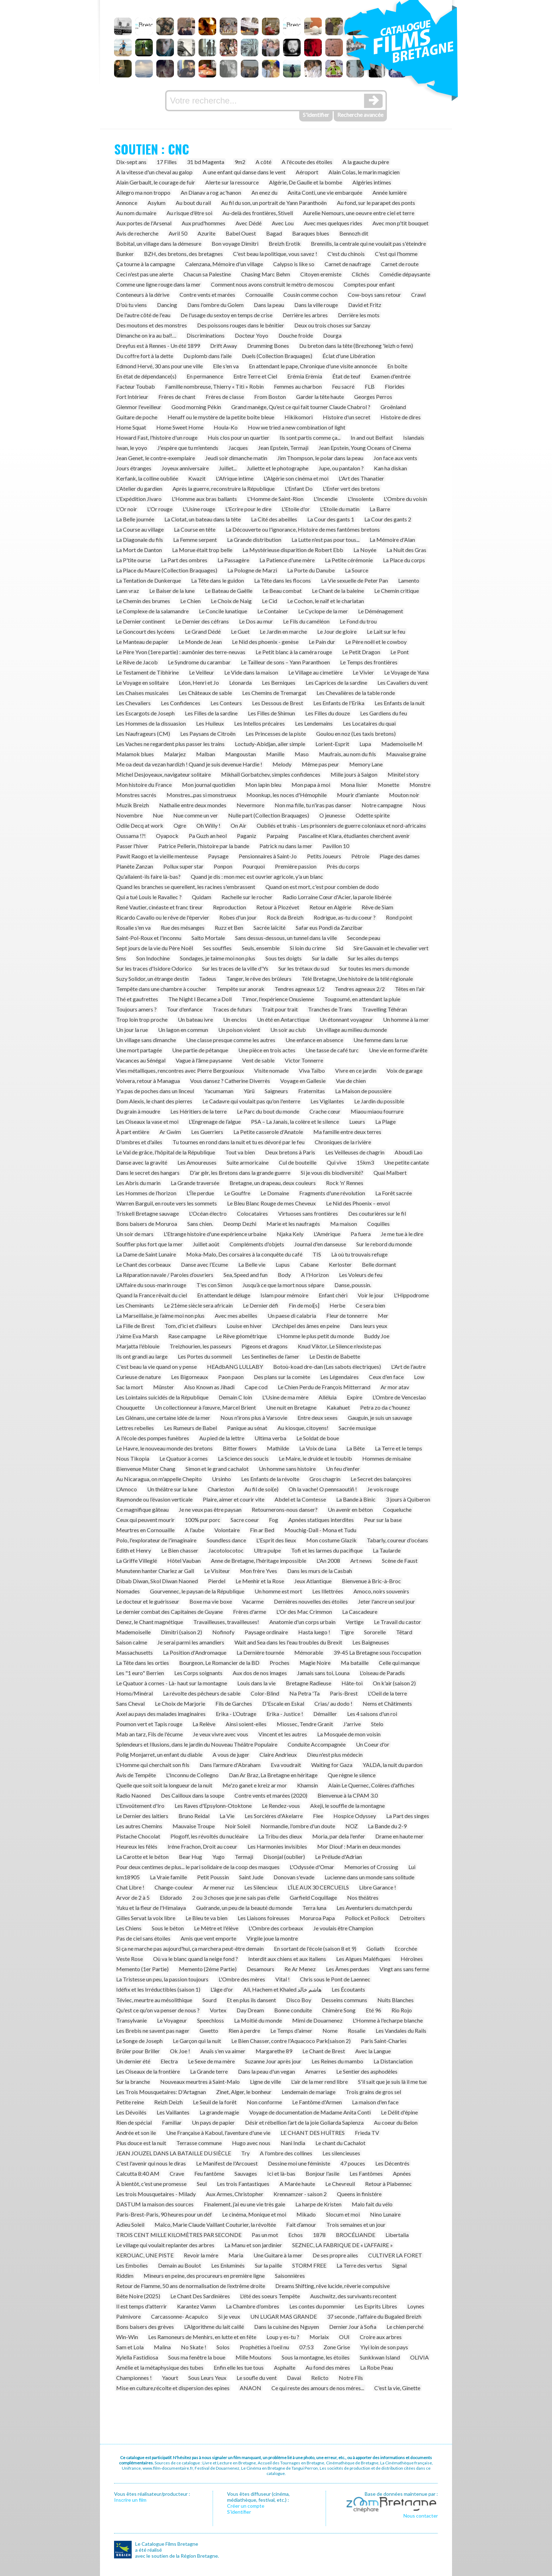  What do you see at coordinates (139, 488) in the screenshot?
I see `L'Atelier du gardien` at bounding box center [139, 488].